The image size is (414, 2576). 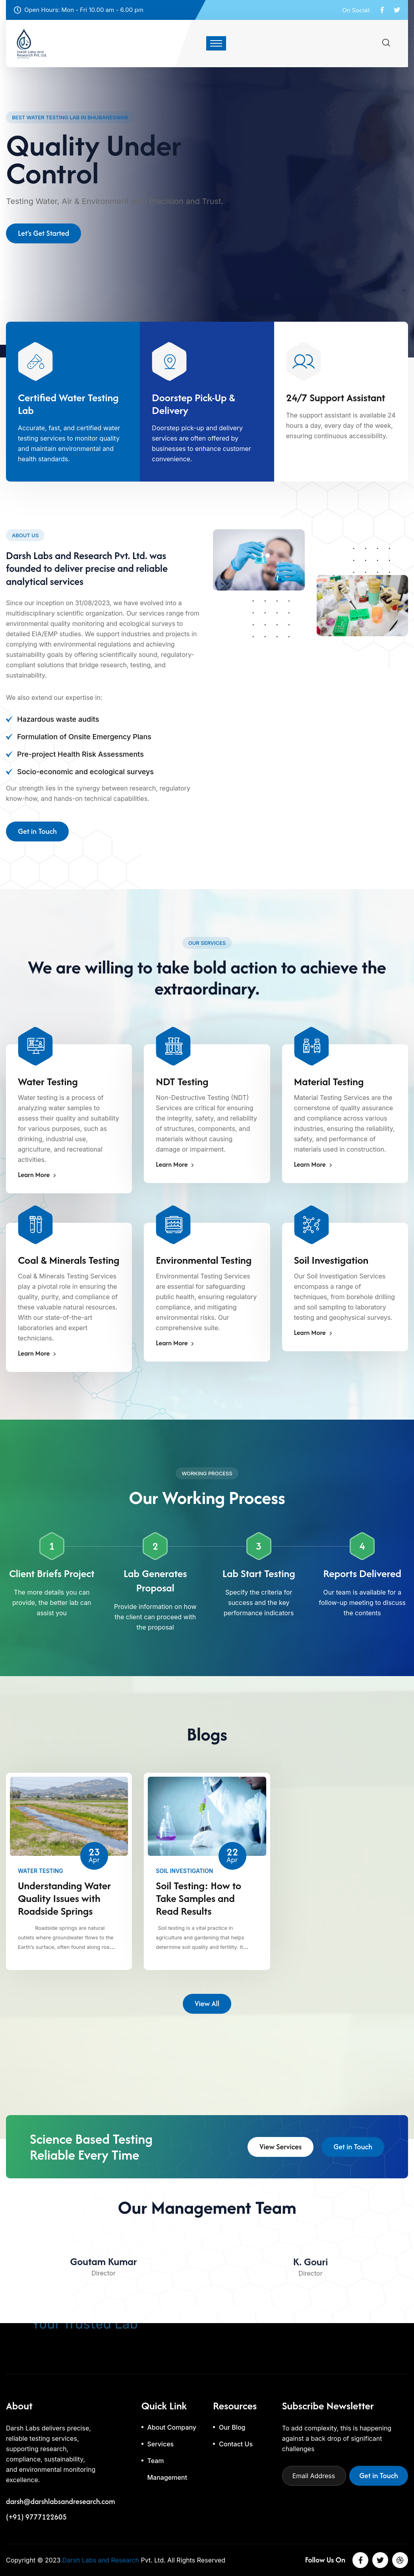 What do you see at coordinates (207, 2006) in the screenshot?
I see `View All` at bounding box center [207, 2006].